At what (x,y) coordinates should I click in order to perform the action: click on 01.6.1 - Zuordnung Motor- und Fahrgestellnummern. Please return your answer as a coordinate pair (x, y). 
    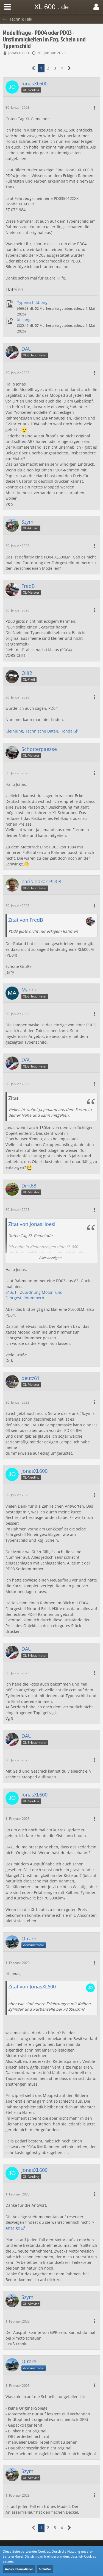
    Looking at the image, I should click on (34, 1295).